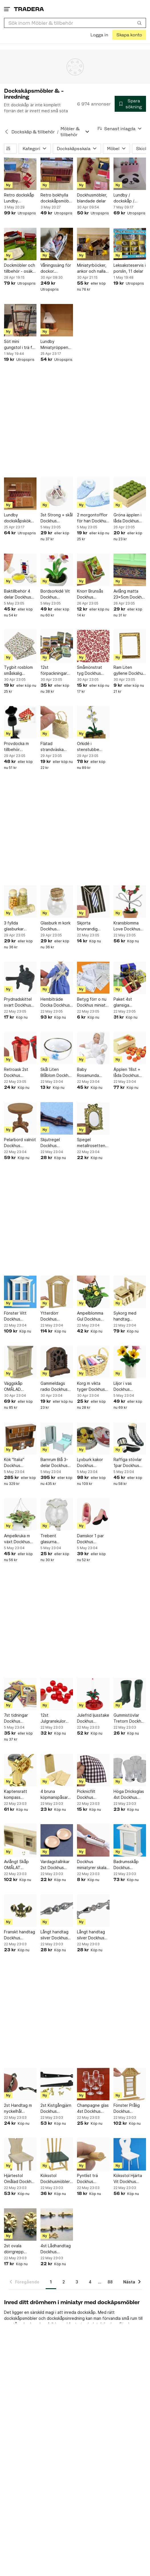 The height and width of the screenshot is (2576, 150). Describe the element at coordinates (93, 570) in the screenshot. I see `[Knorr Brunsås Dockhus miniatyrer skala 1:12 Dockskåp miniatyr Barnkalas]` at that location.